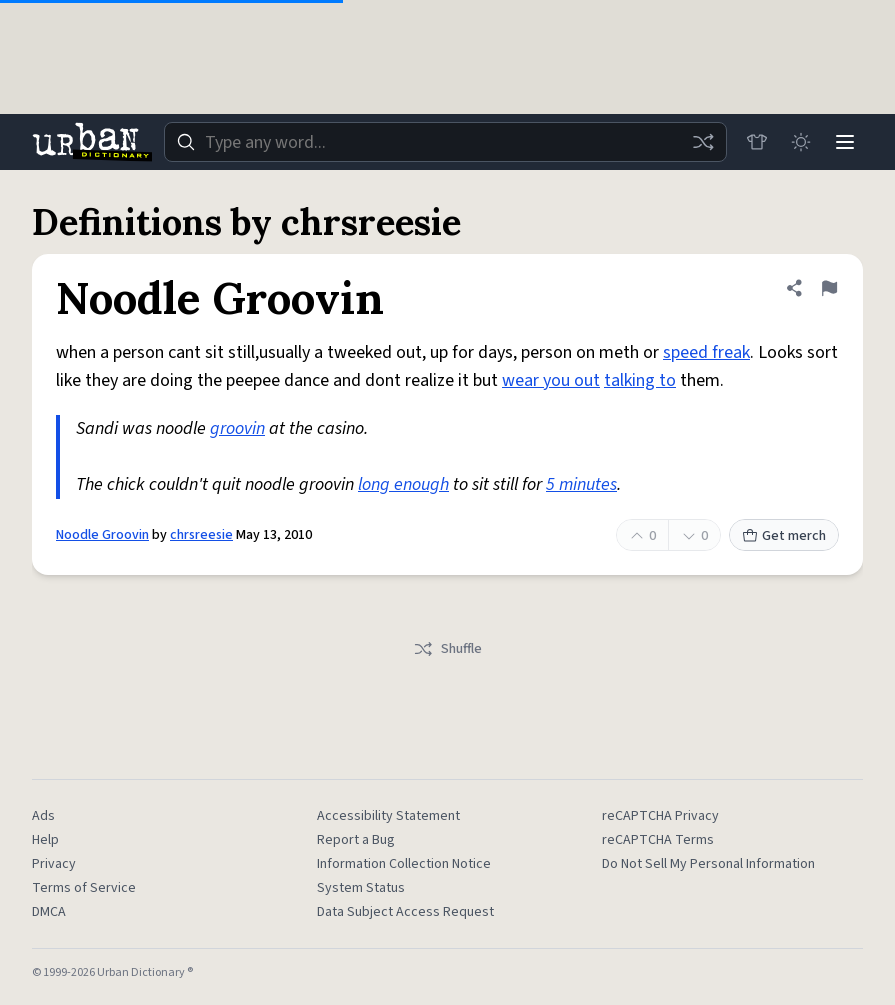 This screenshot has height=1005, width=895. Describe the element at coordinates (237, 428) in the screenshot. I see `groovin` at that location.